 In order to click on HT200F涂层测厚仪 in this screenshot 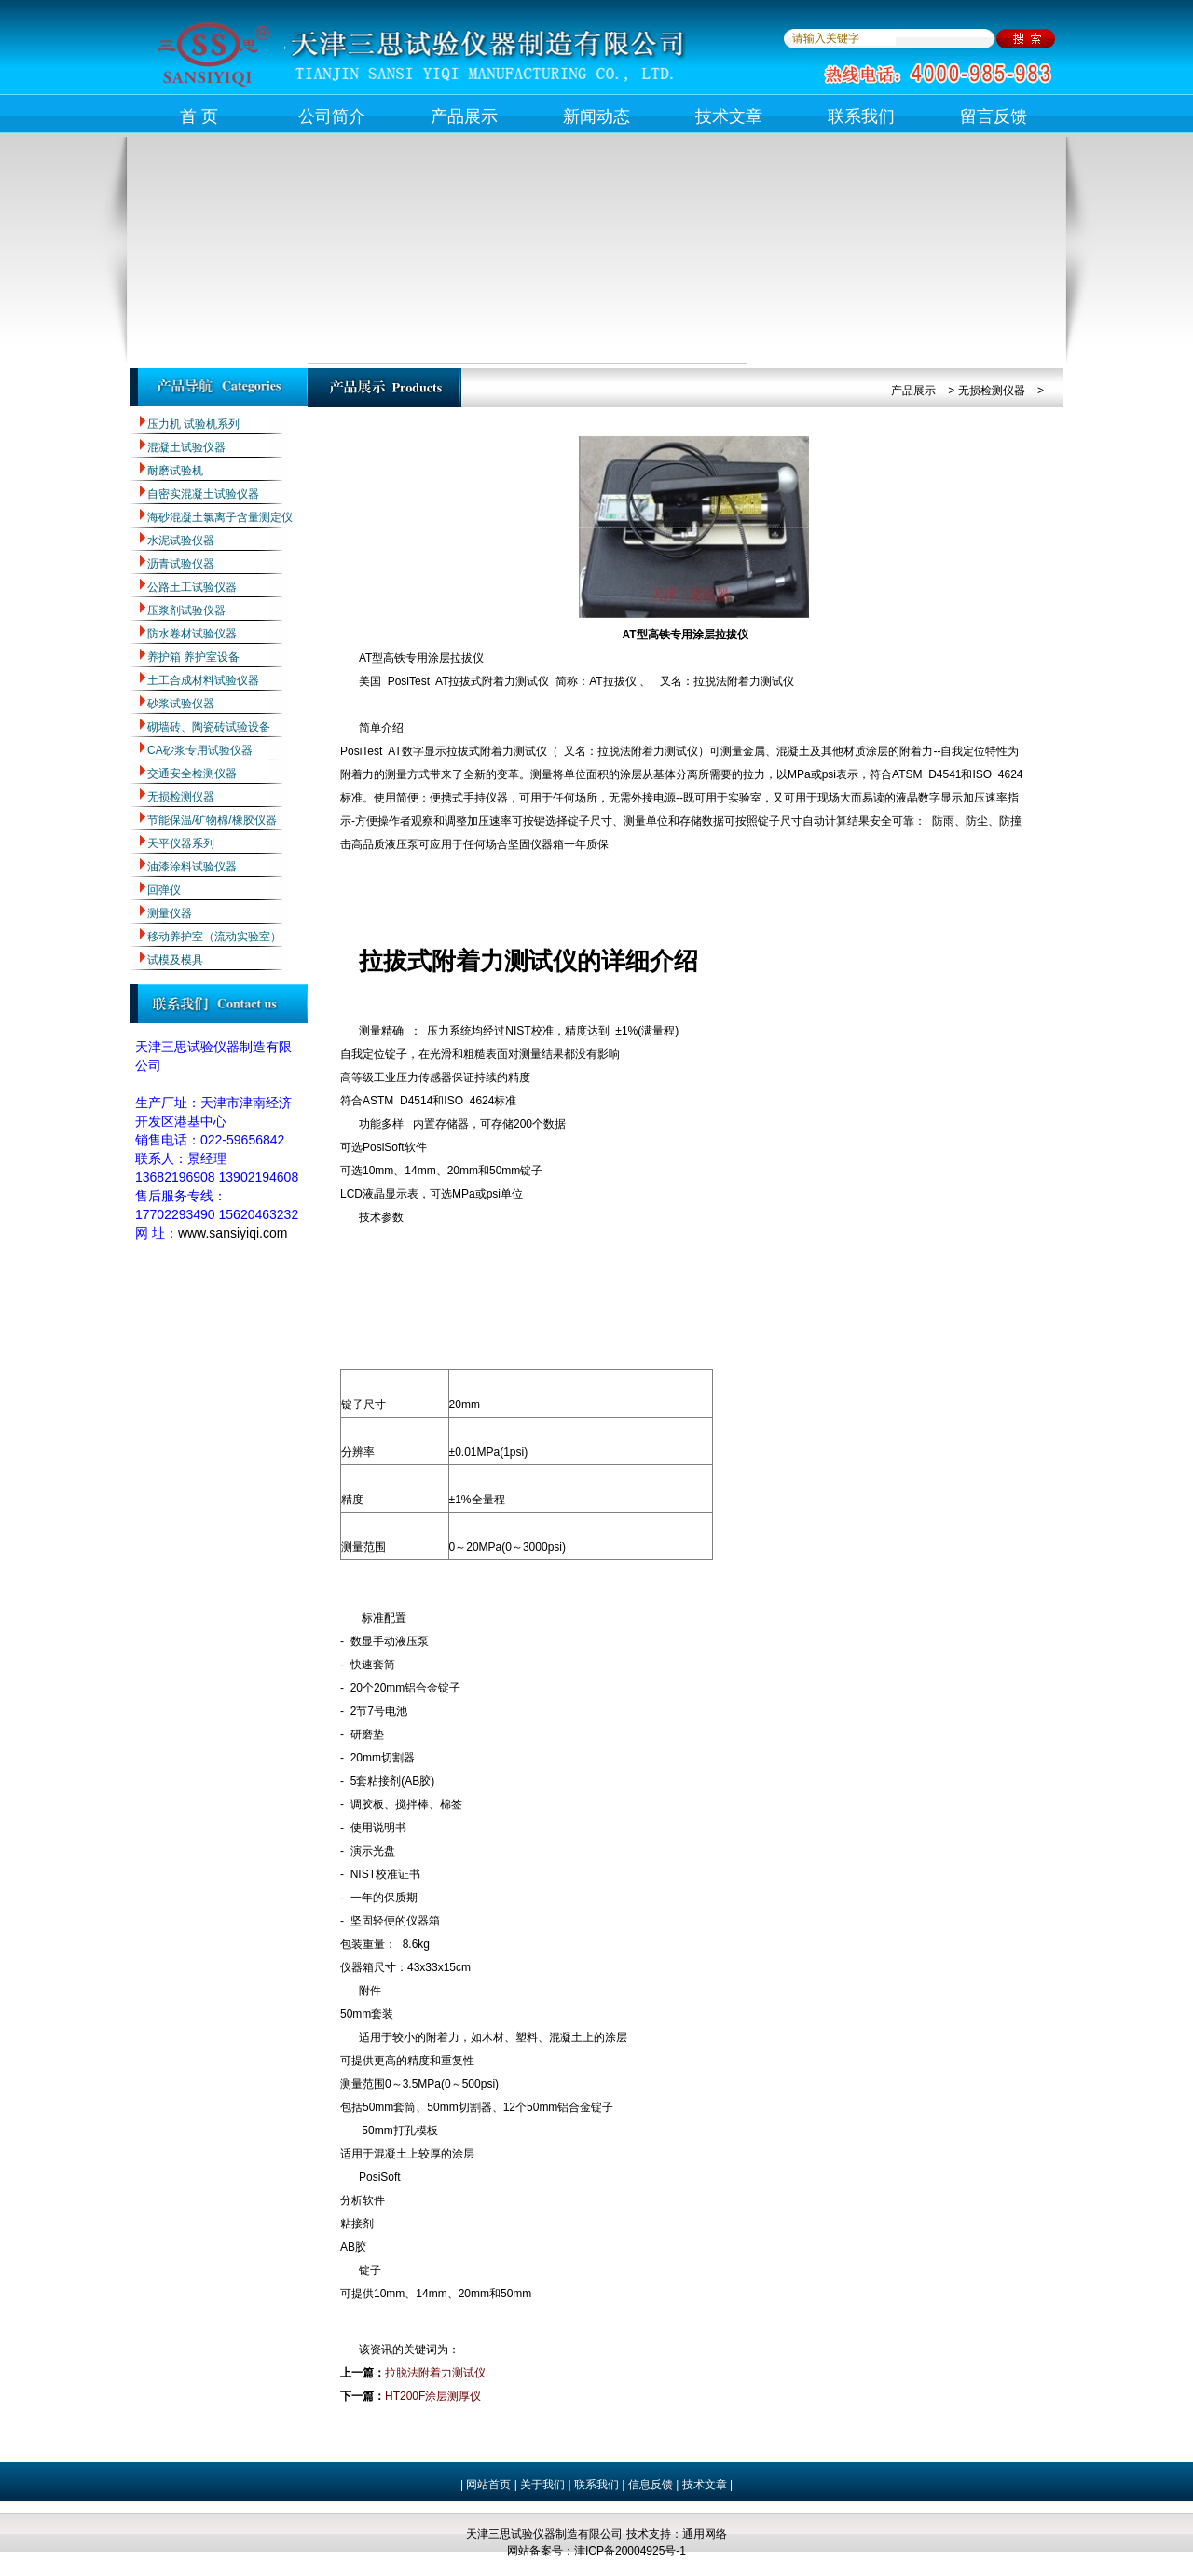, I will do `click(433, 2396)`.